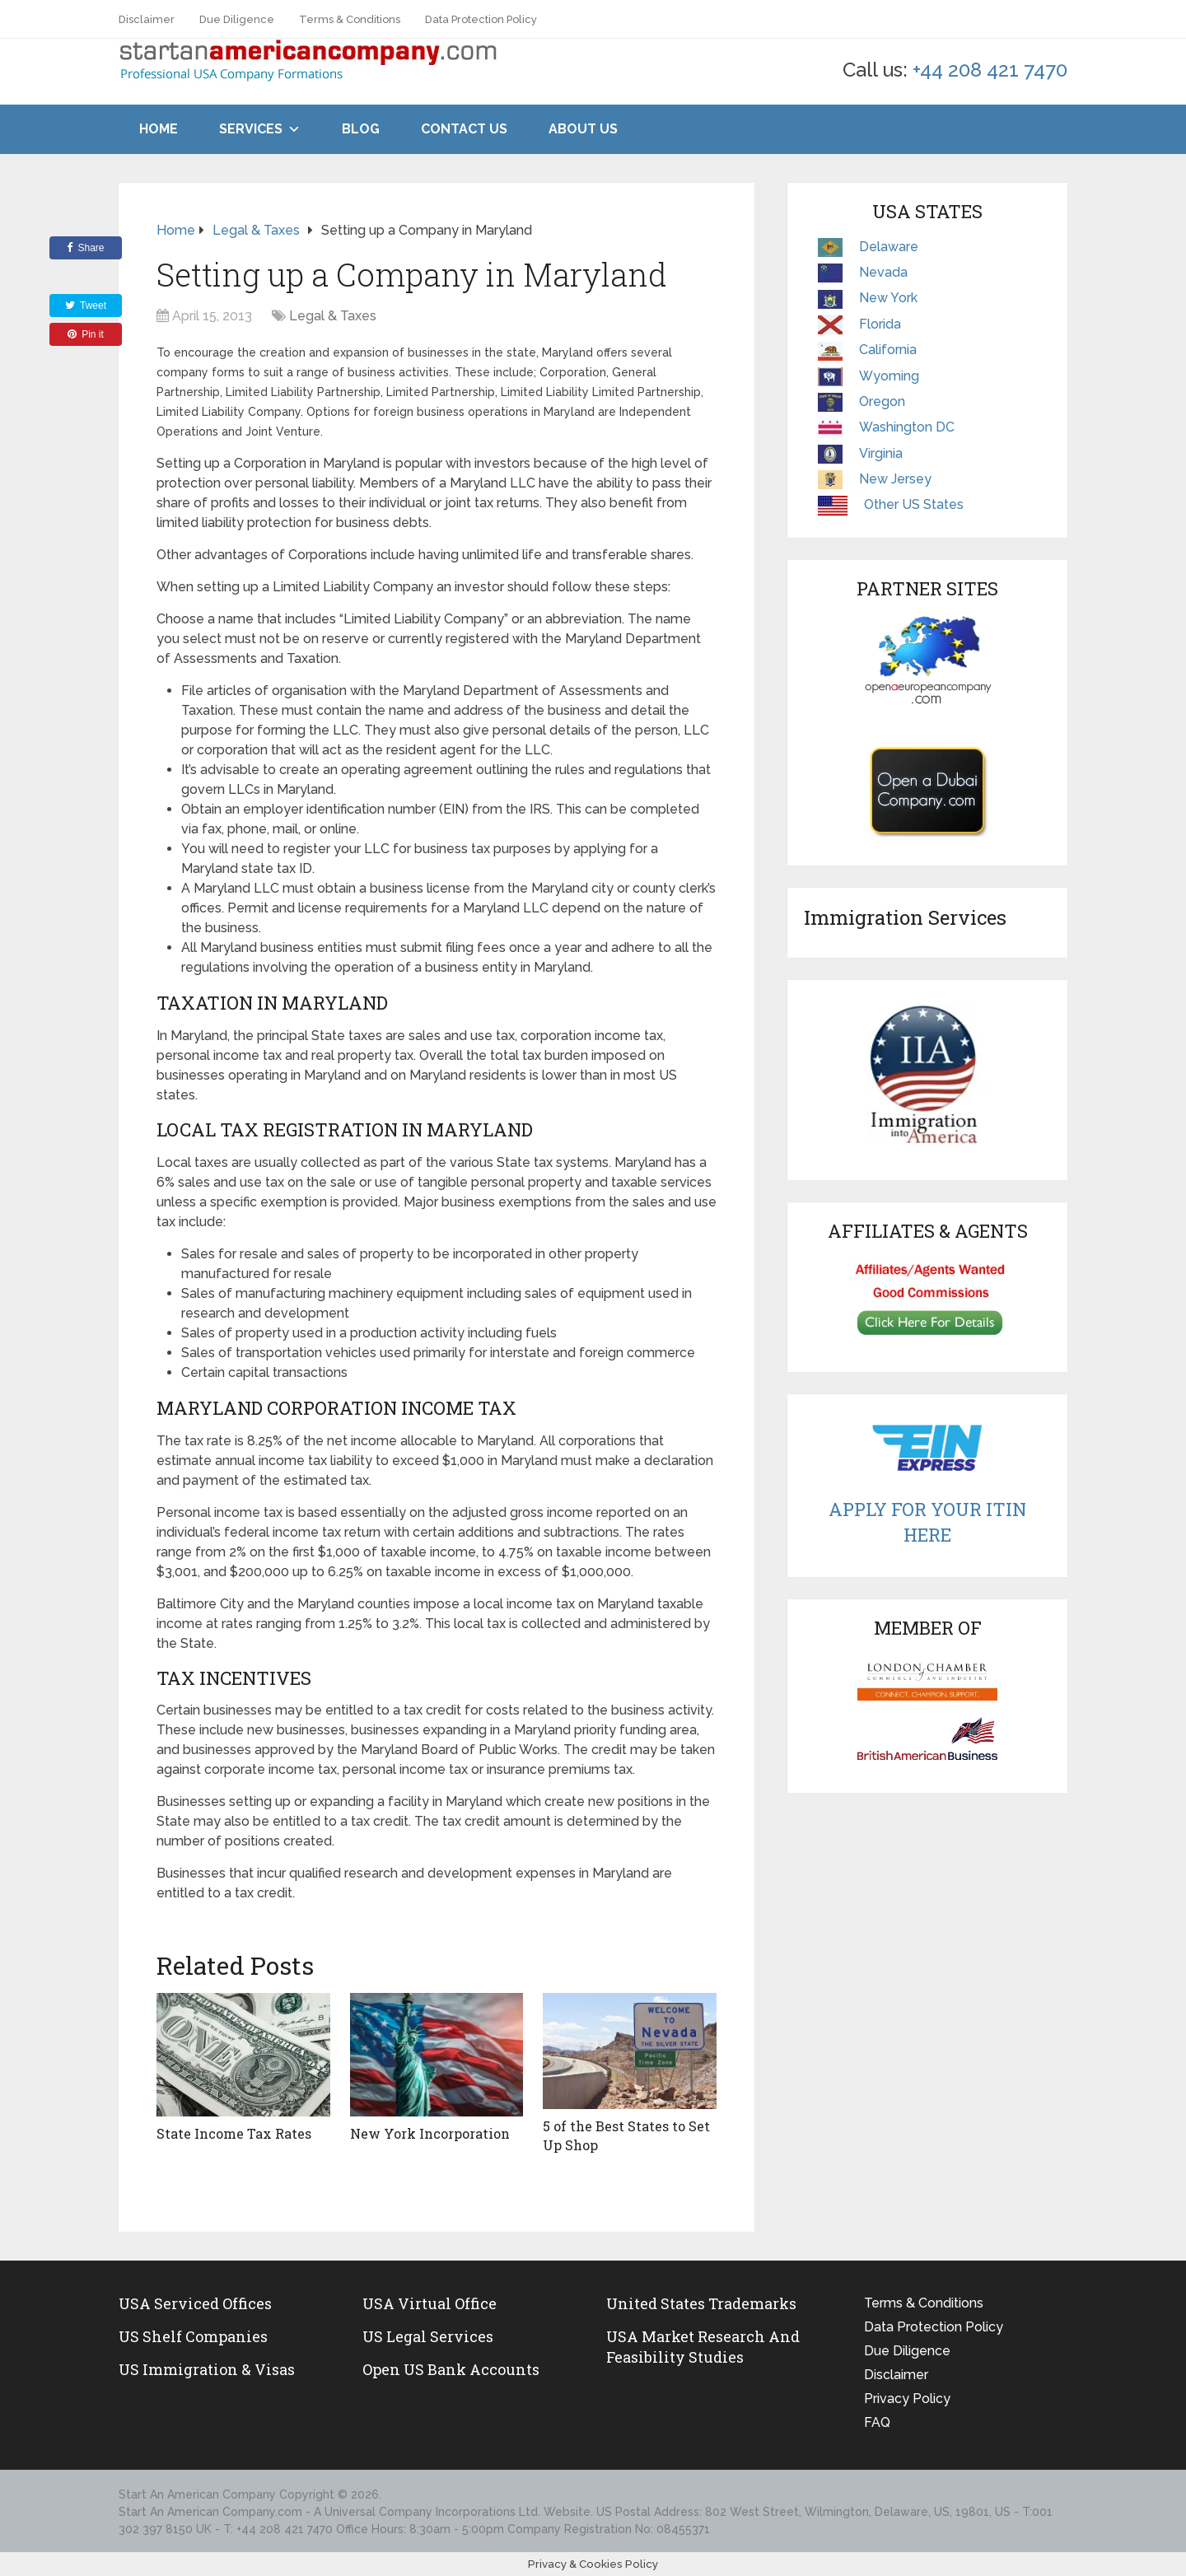 The height and width of the screenshot is (2576, 1186). Describe the element at coordinates (158, 129) in the screenshot. I see `Home` at that location.